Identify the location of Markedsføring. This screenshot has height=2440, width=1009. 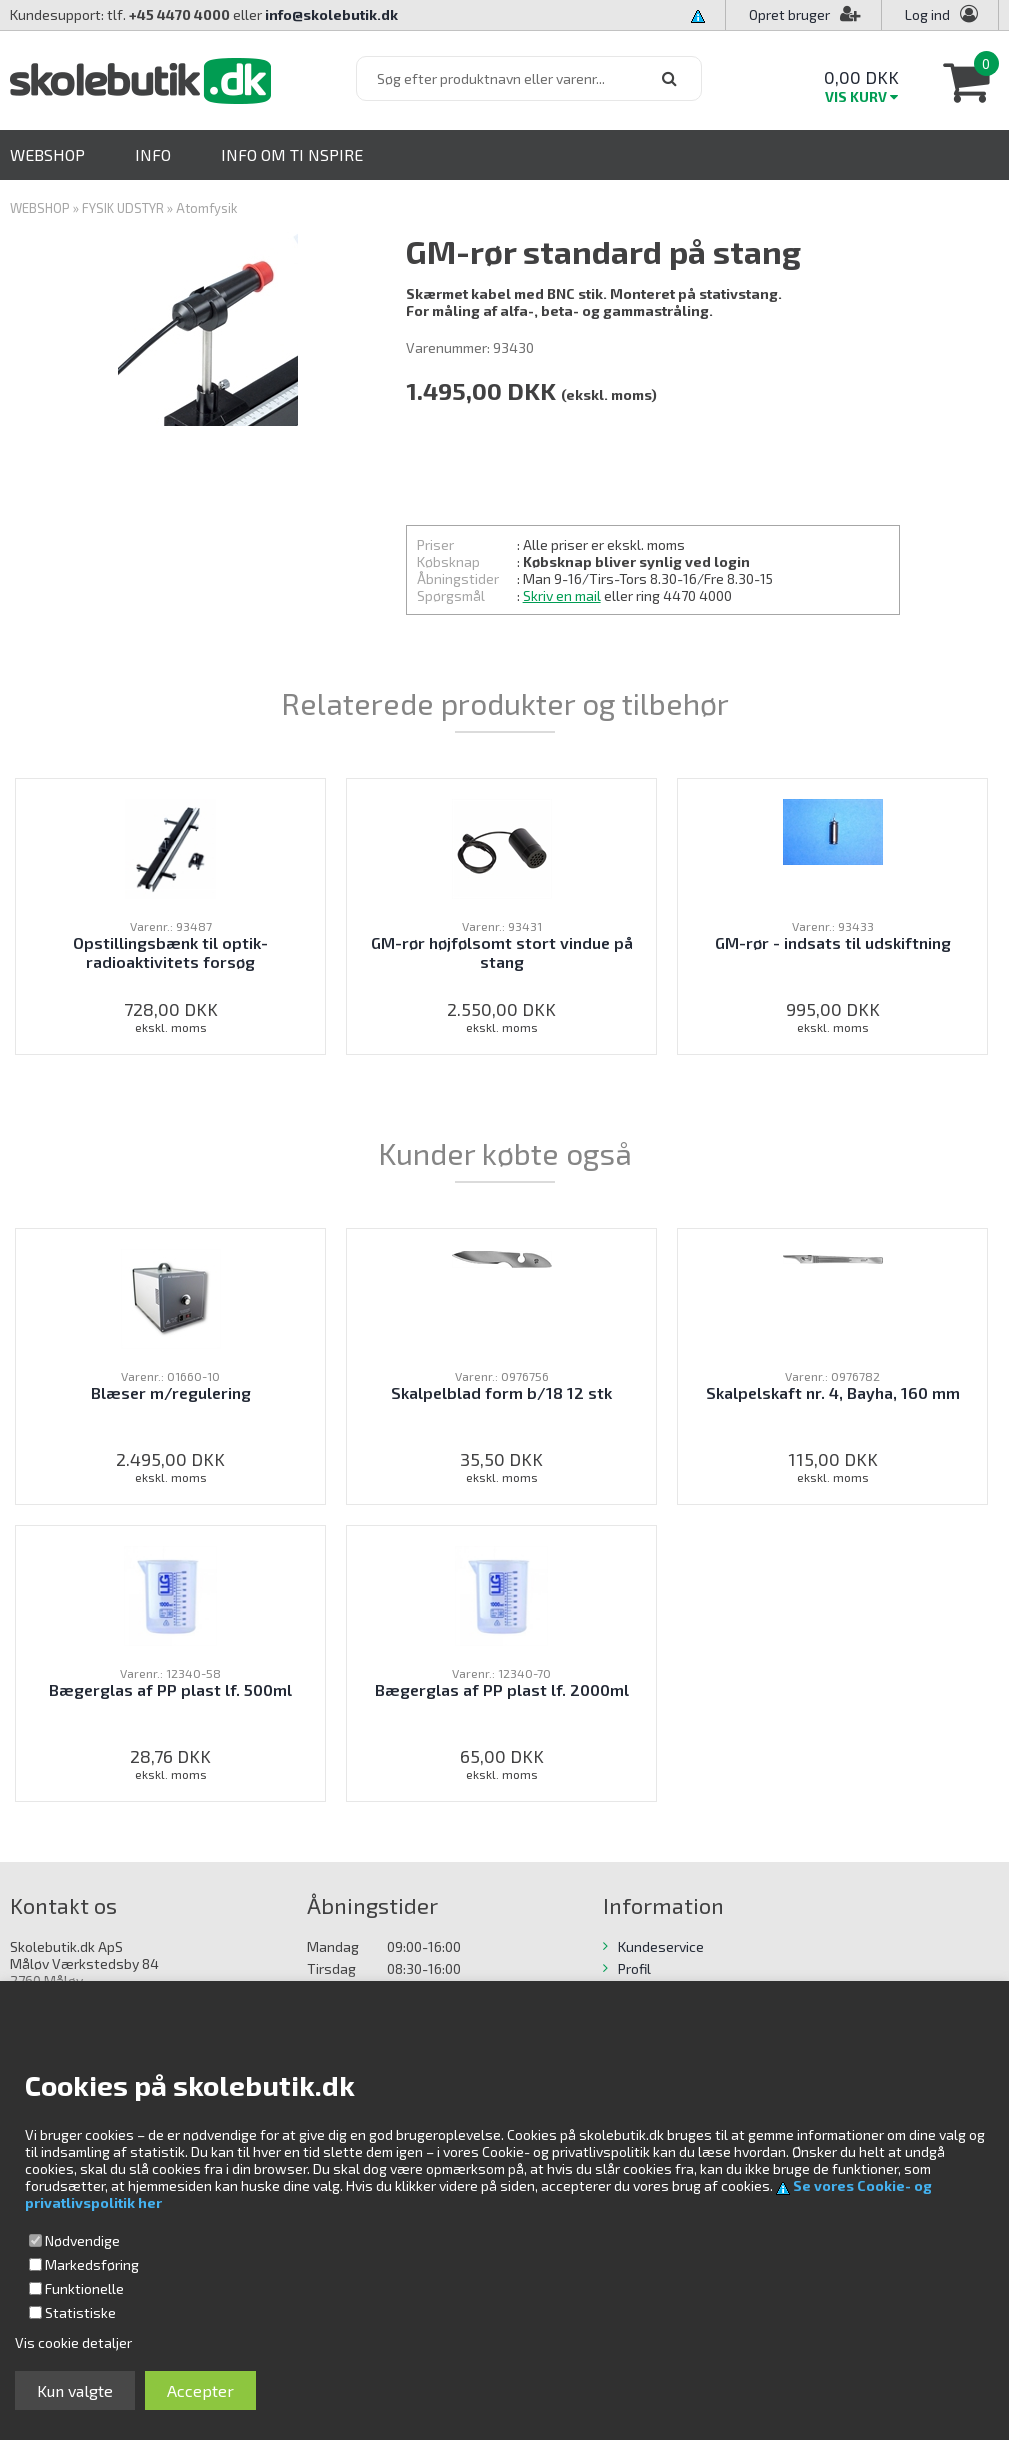
(92, 2264).